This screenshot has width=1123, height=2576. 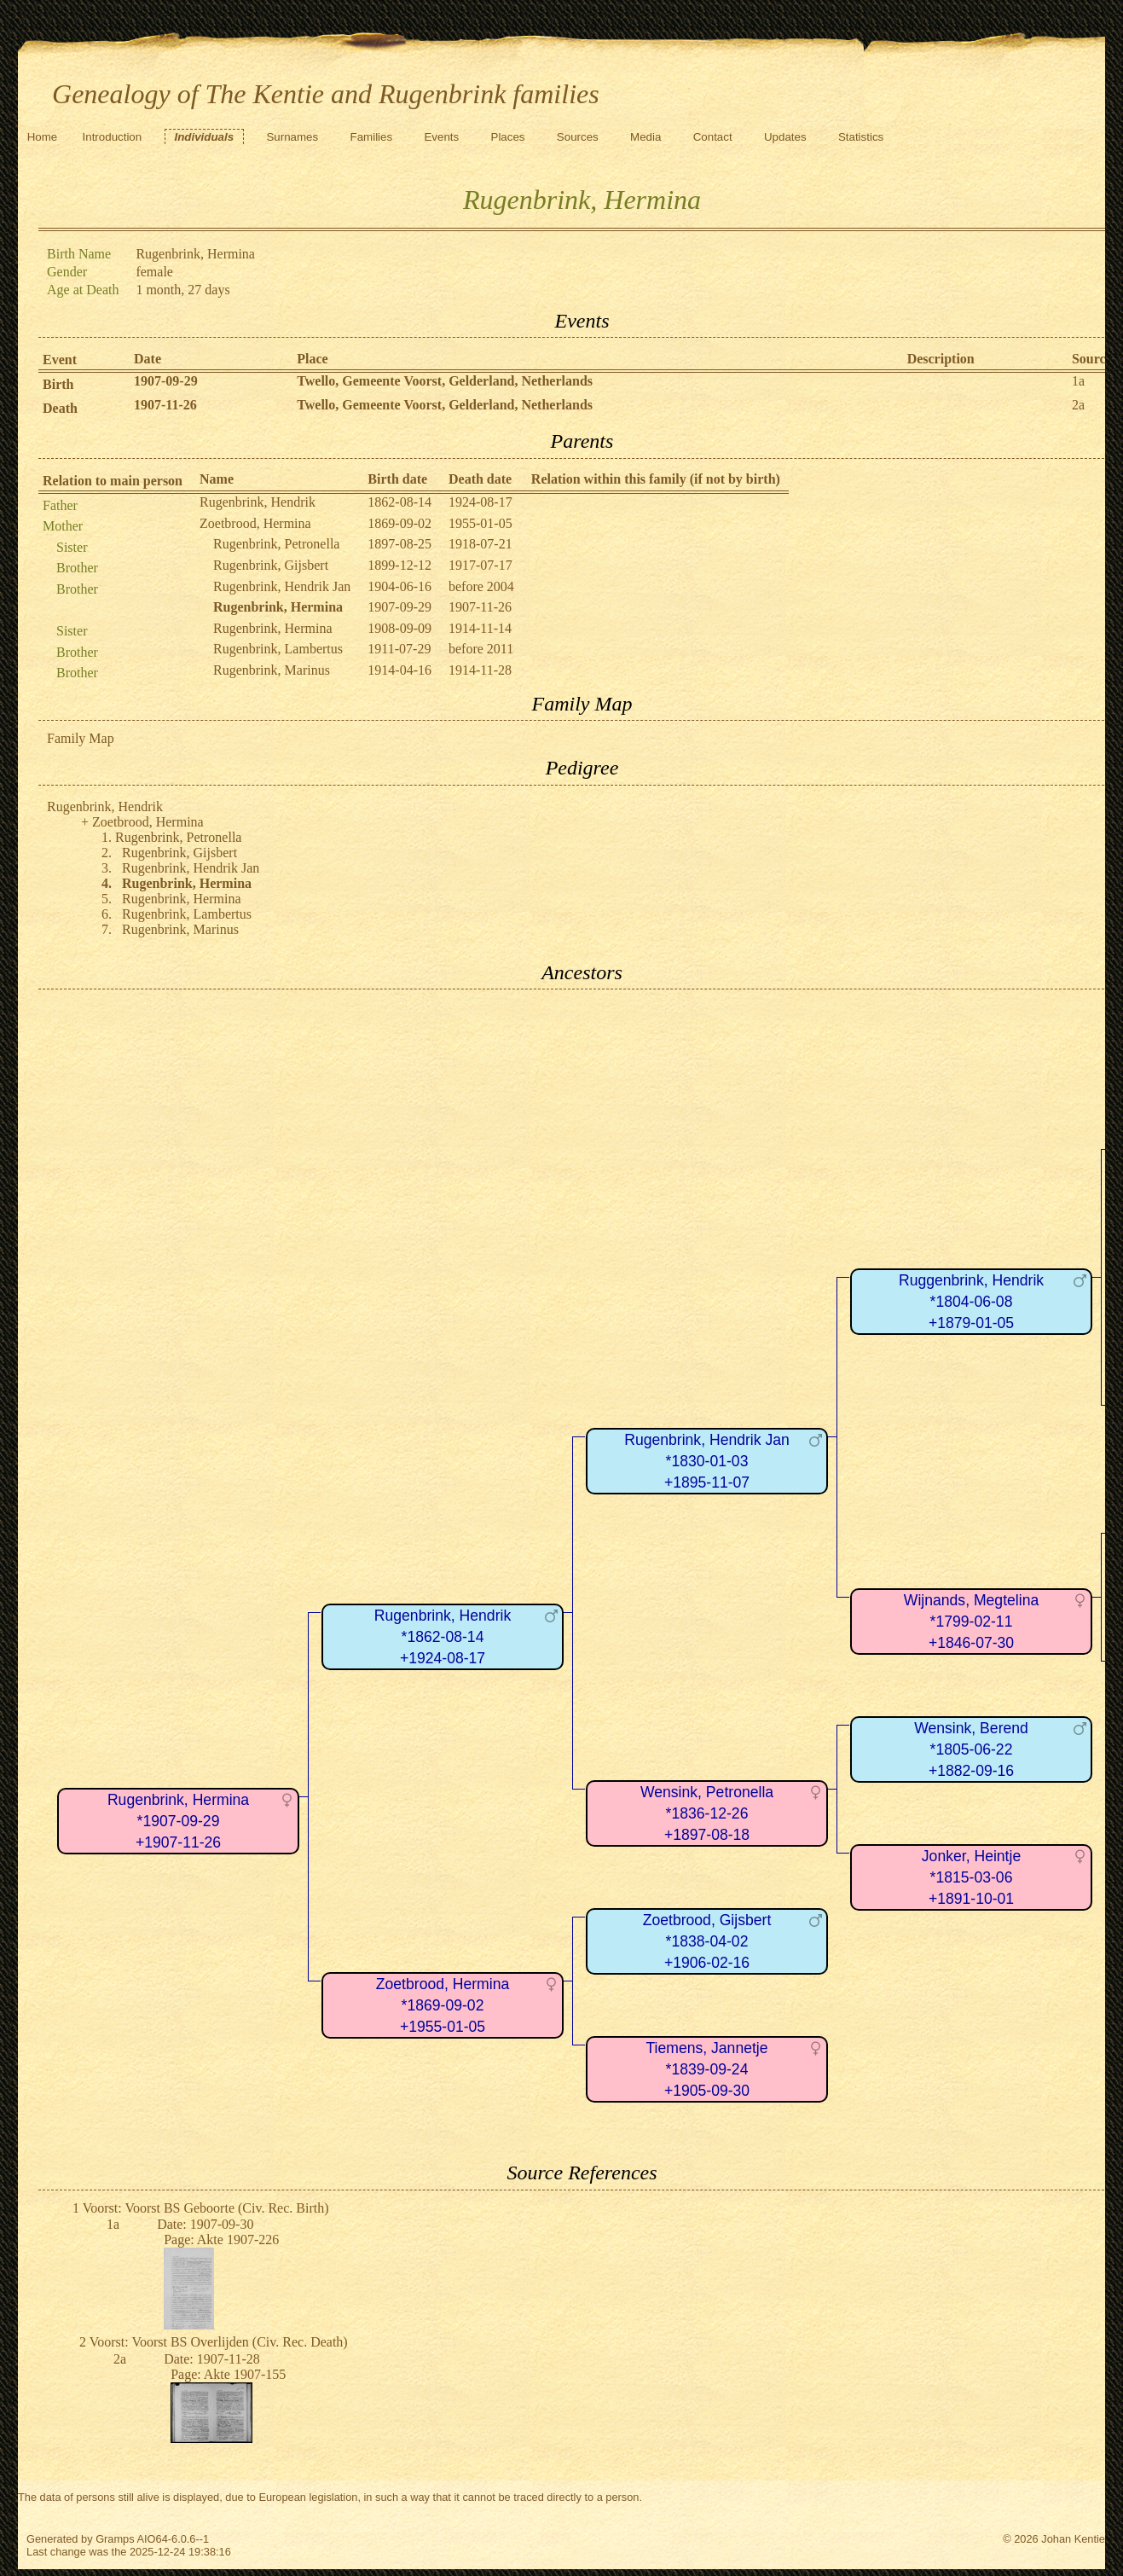 What do you see at coordinates (371, 137) in the screenshot?
I see `Families` at bounding box center [371, 137].